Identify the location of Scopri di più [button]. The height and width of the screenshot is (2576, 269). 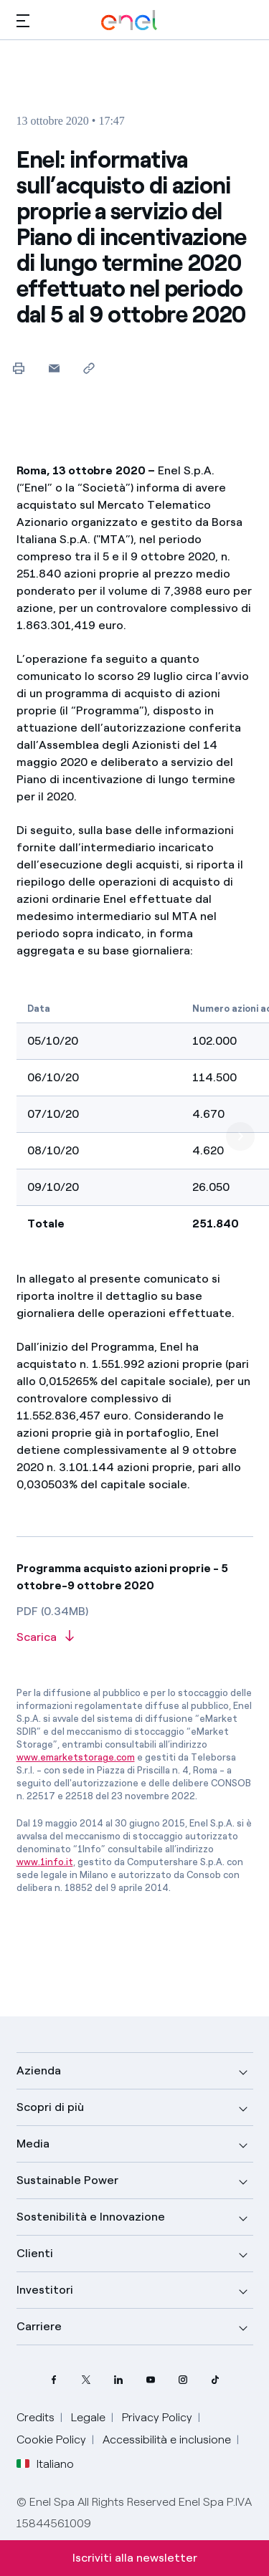
(50, 2107).